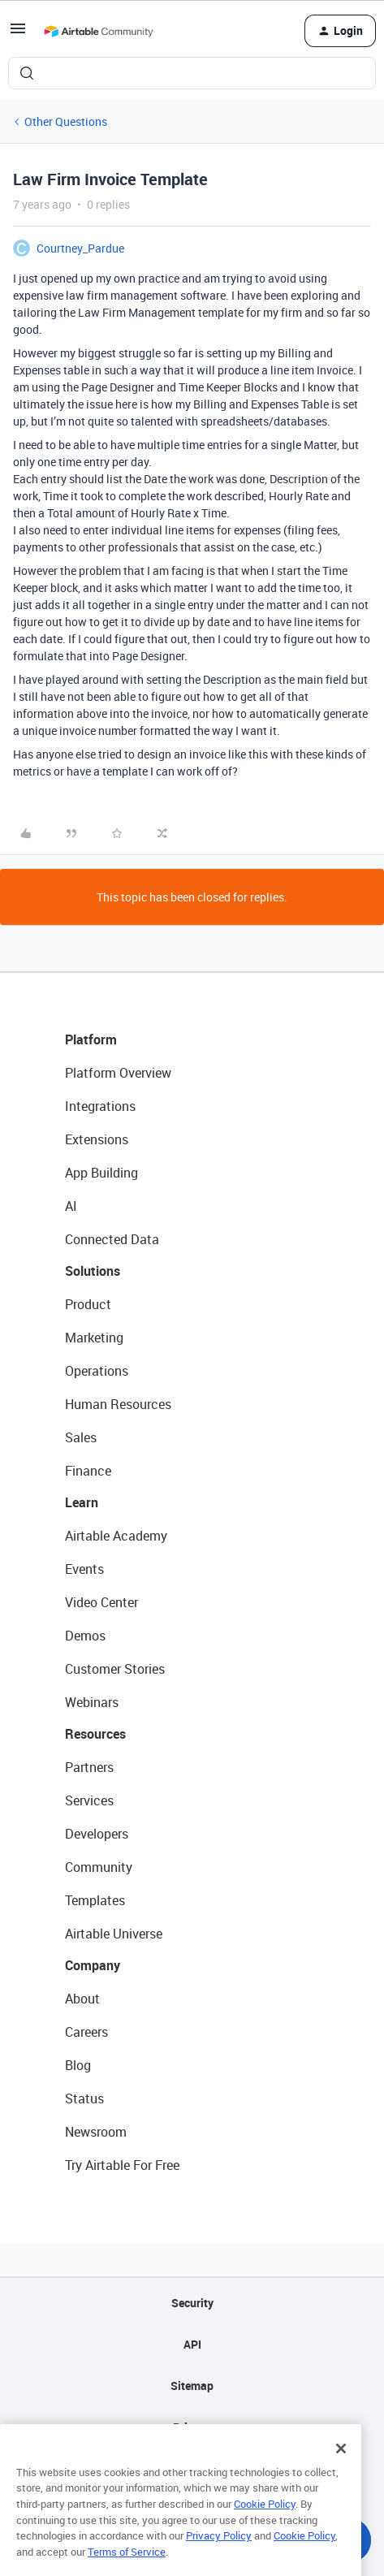  I want to click on Extensions, so click(96, 1139).